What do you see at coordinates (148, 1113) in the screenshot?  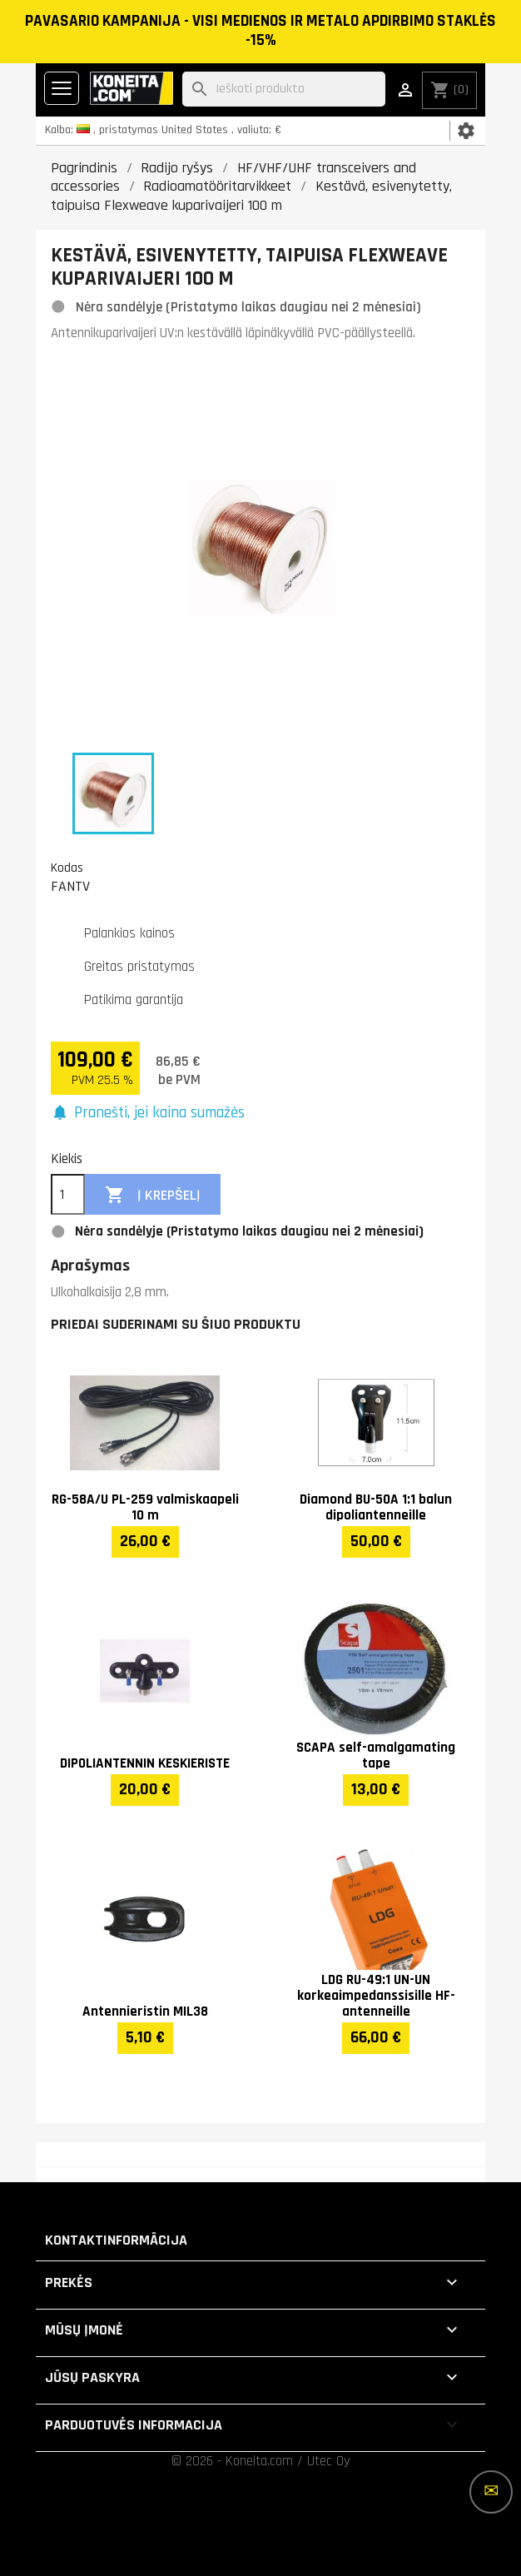 I see `[button]` at bounding box center [148, 1113].